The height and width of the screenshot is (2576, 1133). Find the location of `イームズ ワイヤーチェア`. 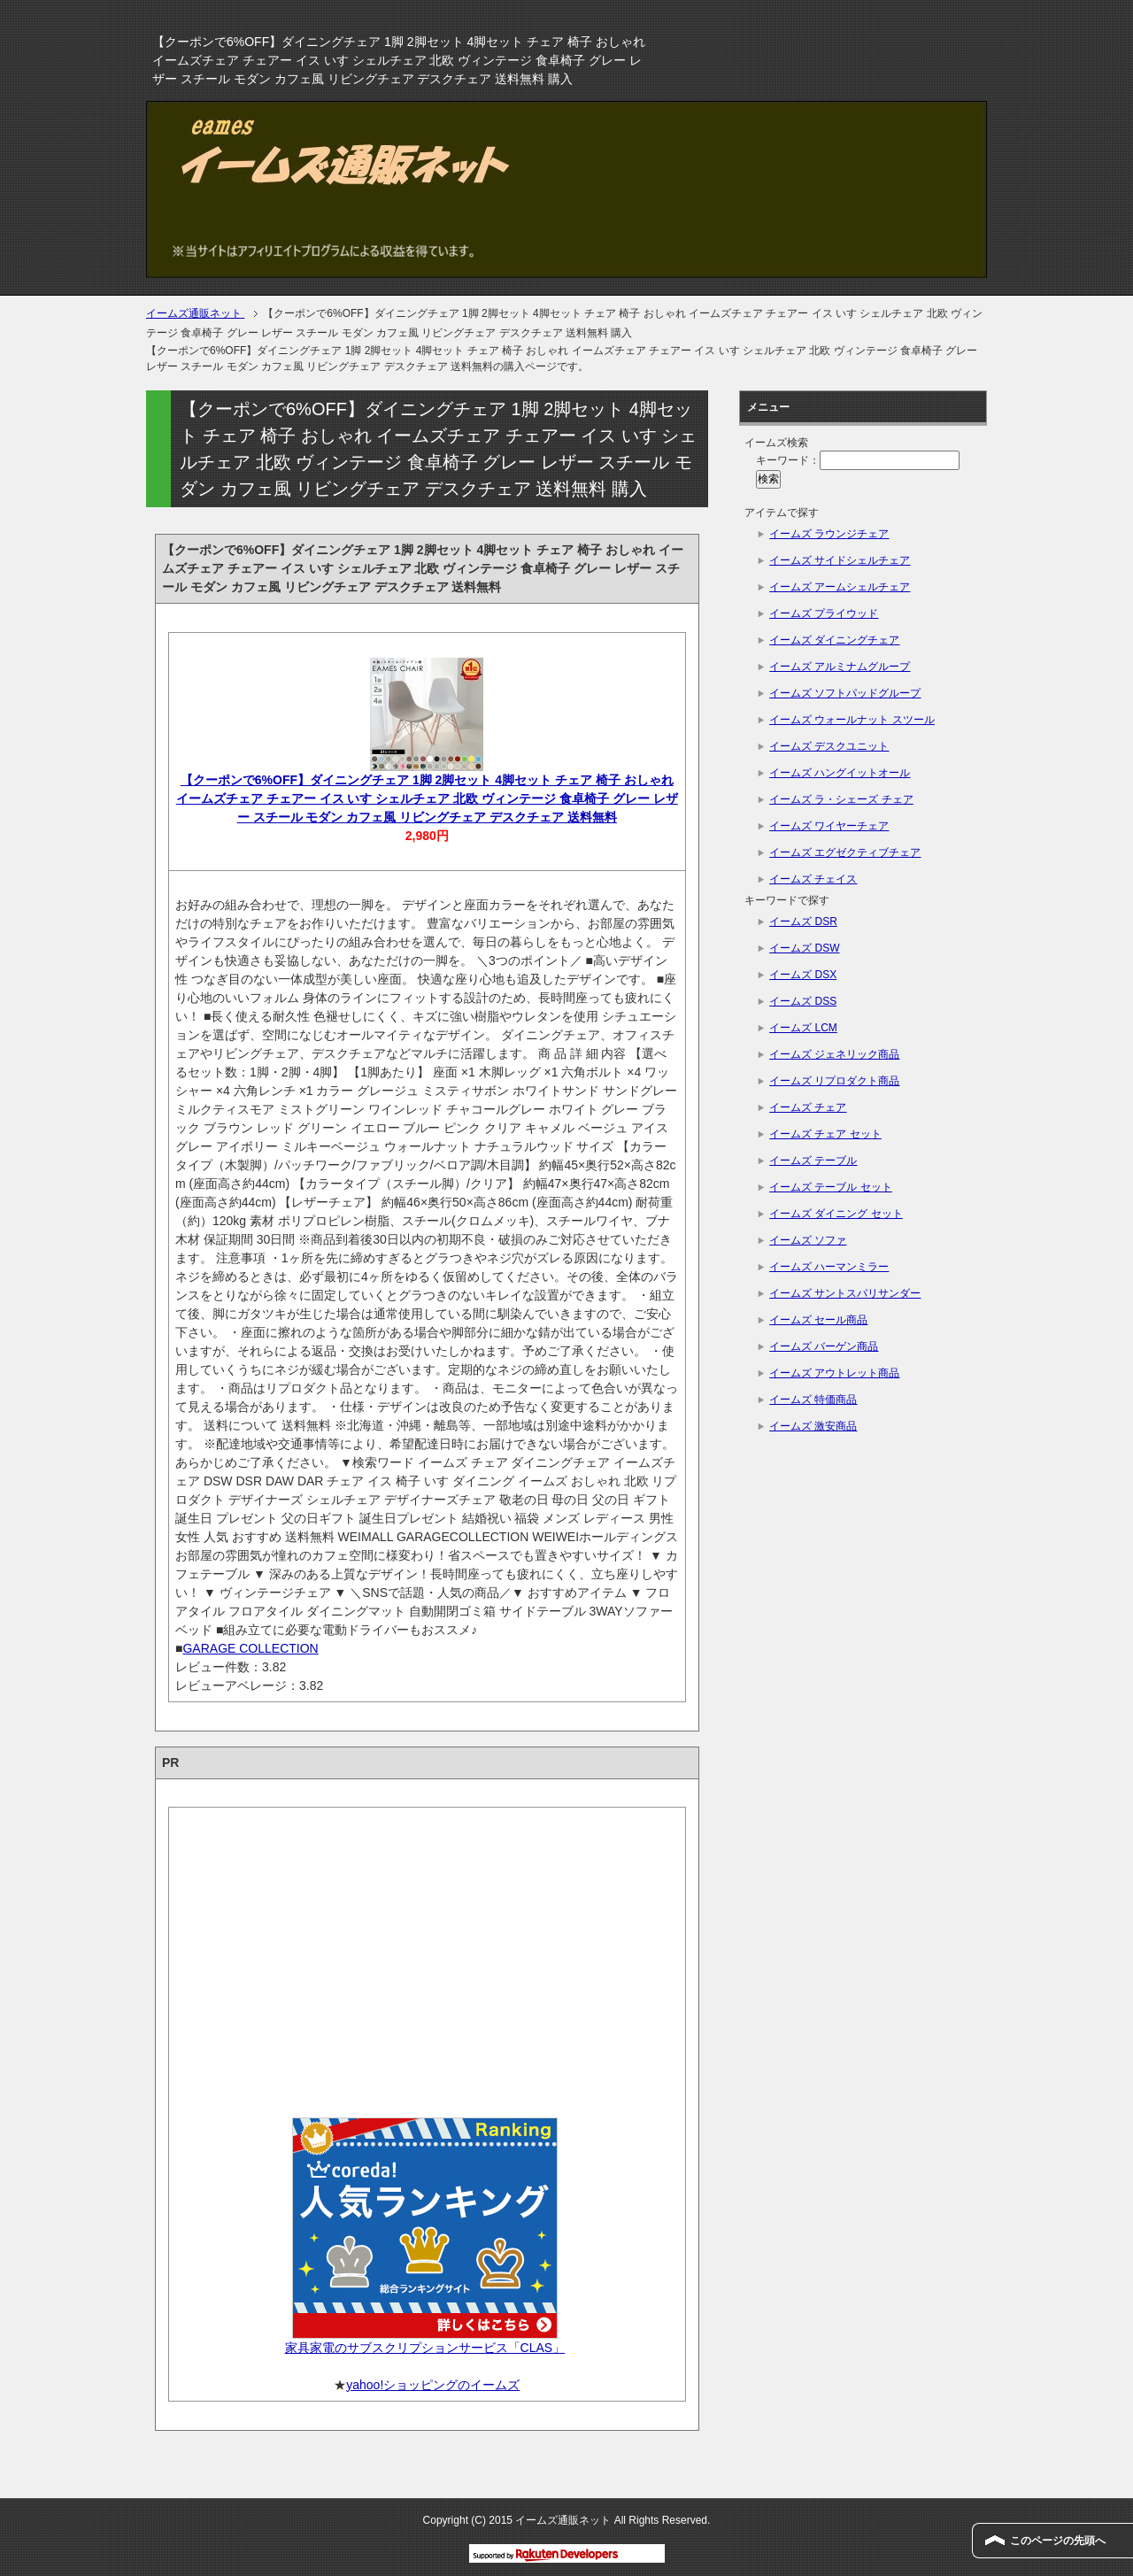

イームズ ワイヤーチェア is located at coordinates (829, 826).